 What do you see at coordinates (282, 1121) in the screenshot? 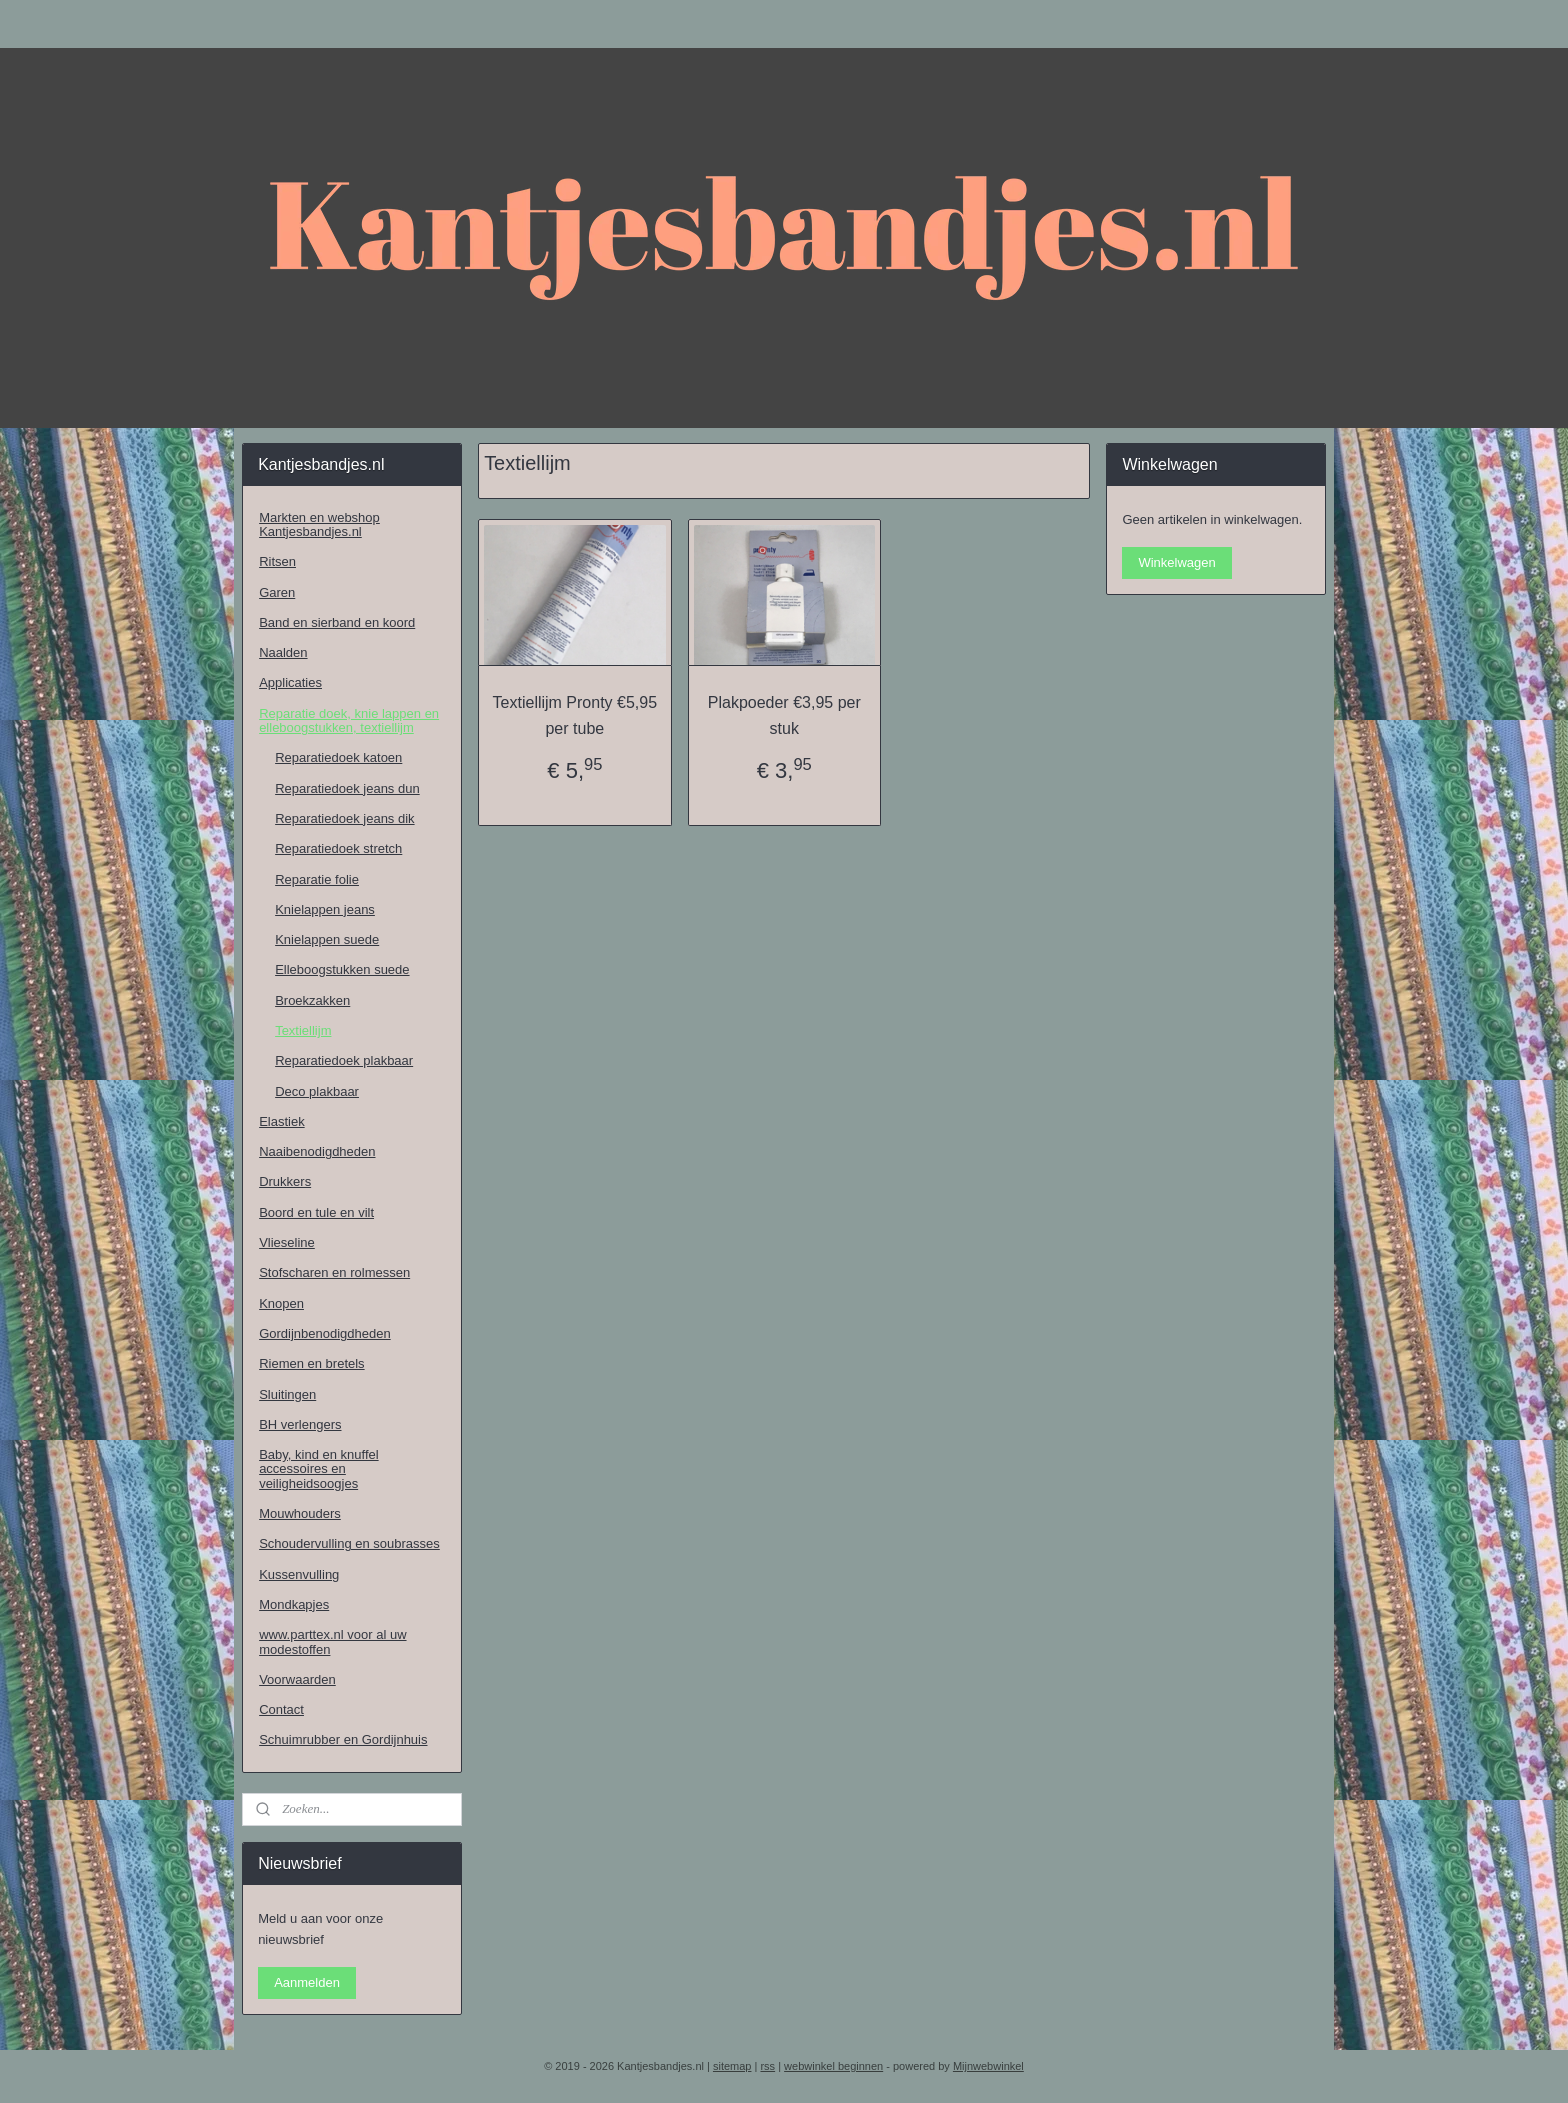
I see `Elastiek` at bounding box center [282, 1121].